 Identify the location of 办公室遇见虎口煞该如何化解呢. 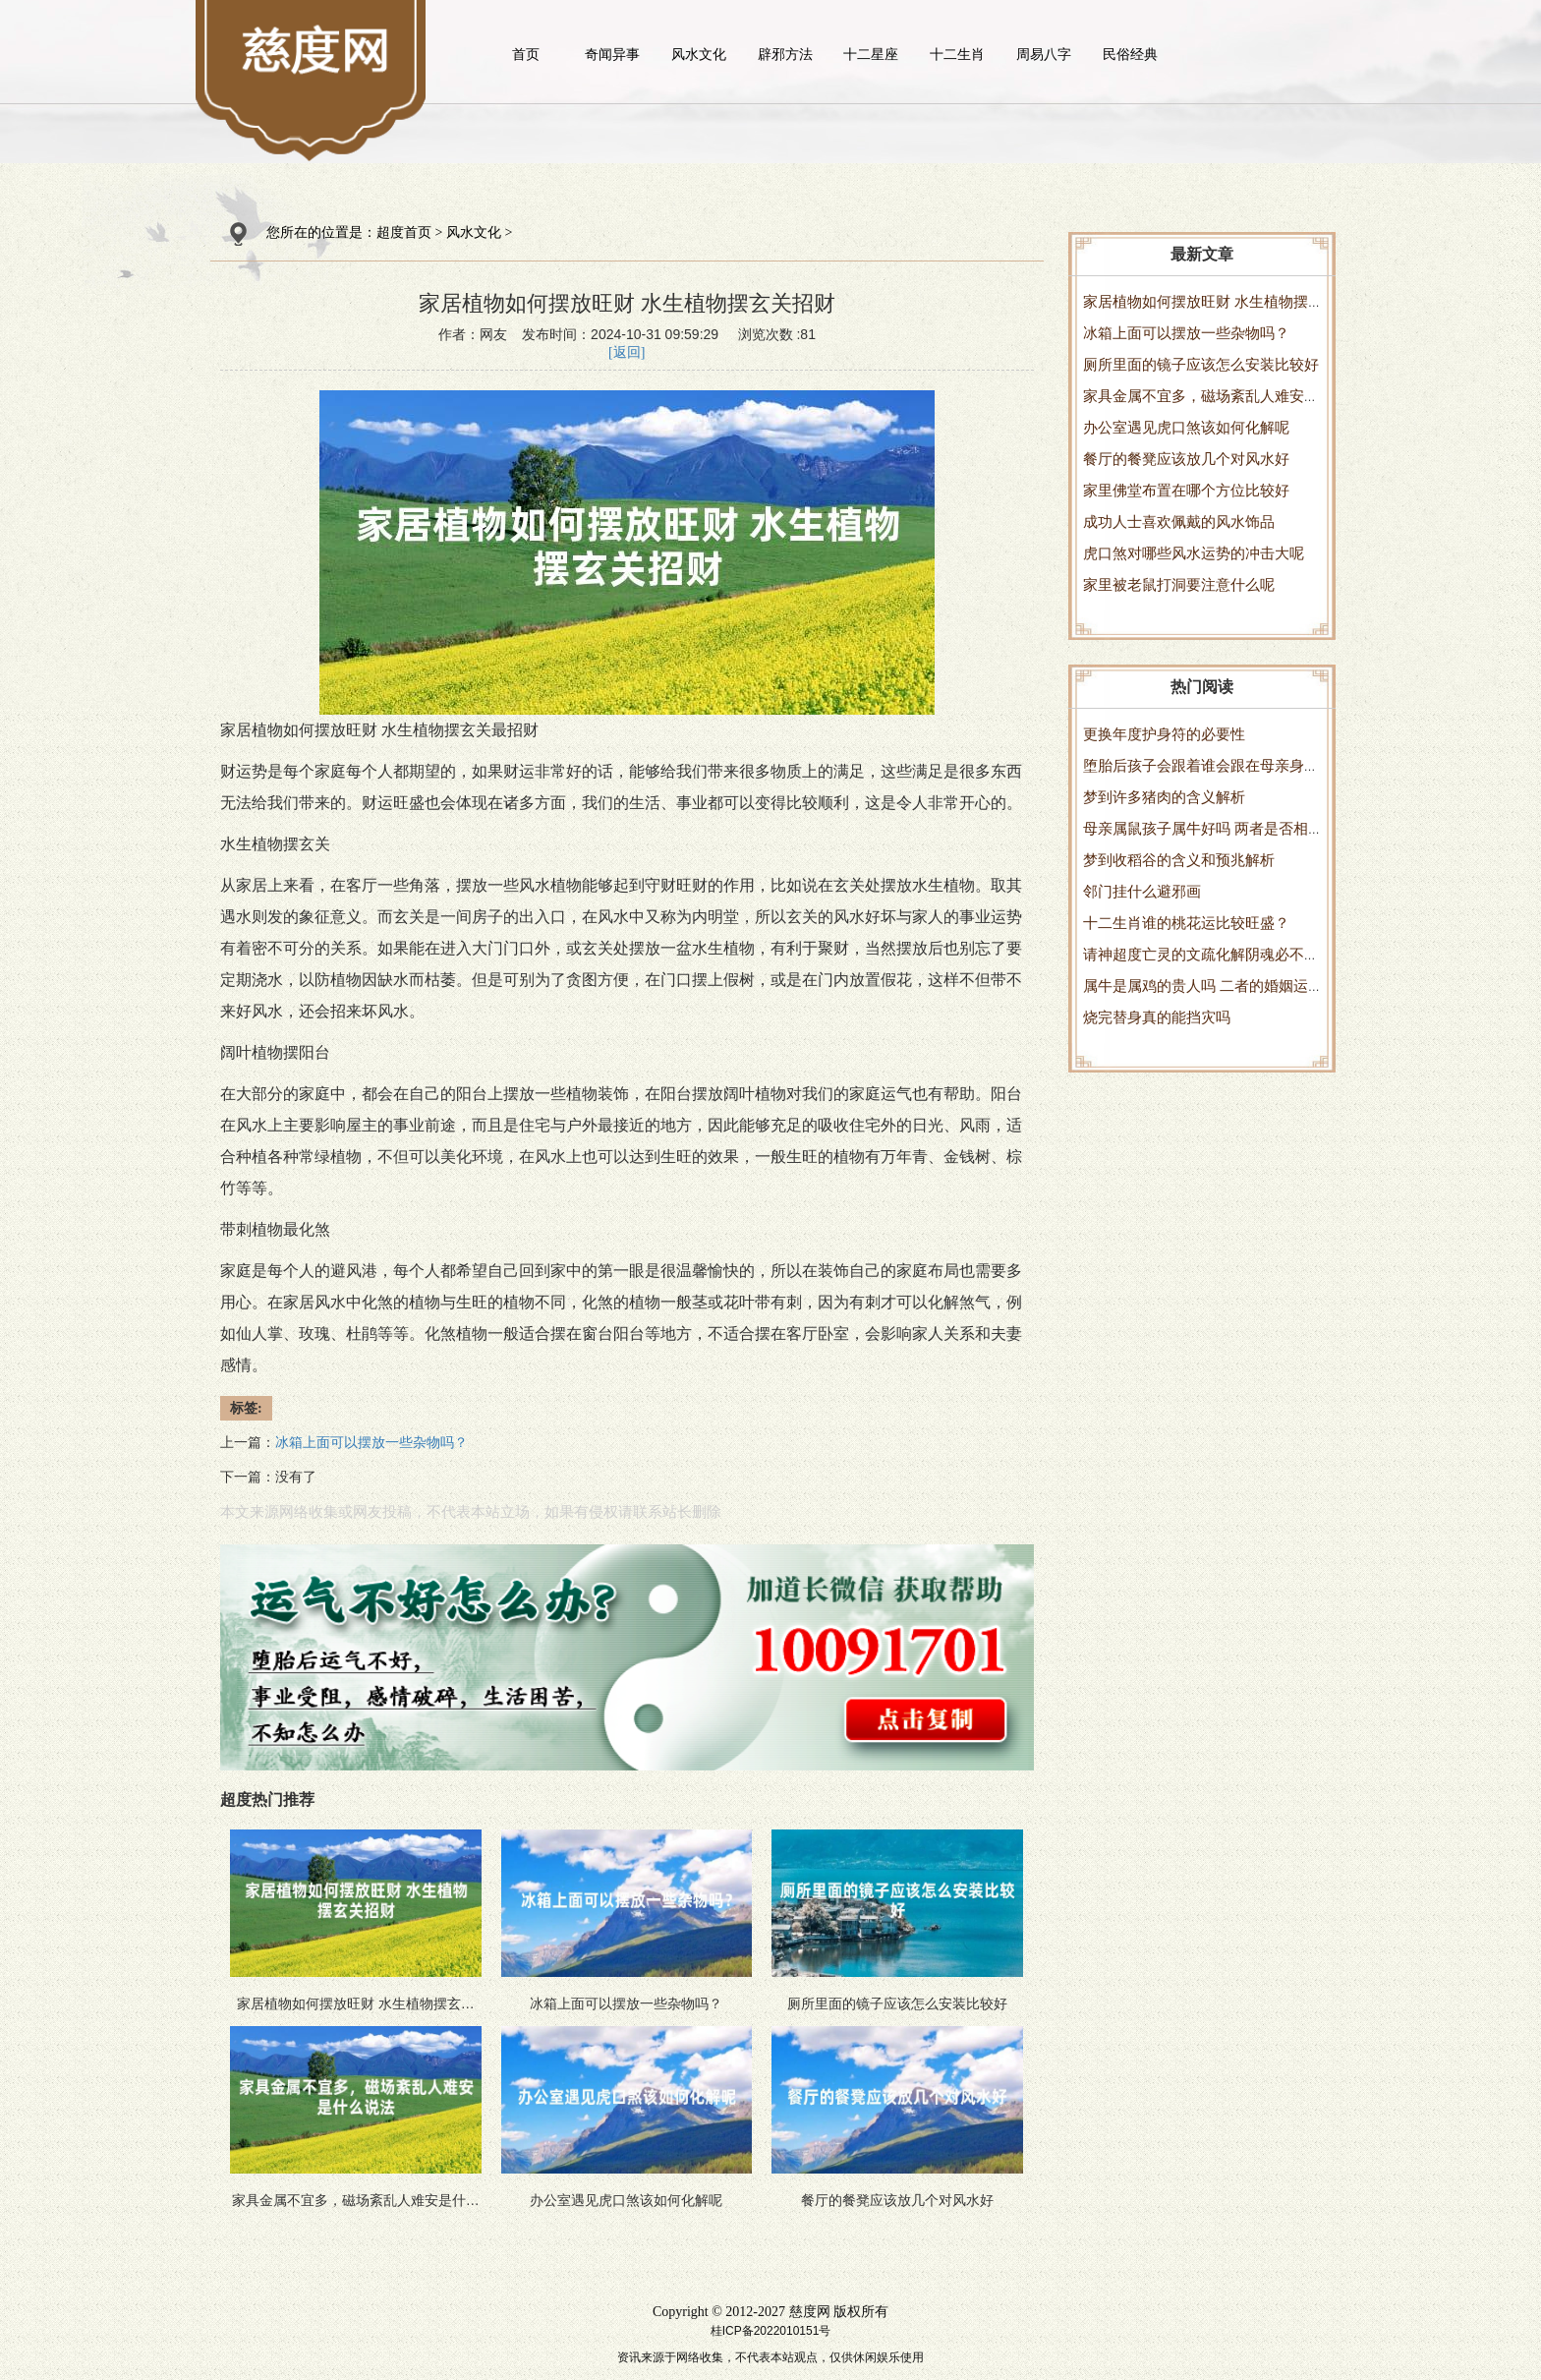
(1186, 427).